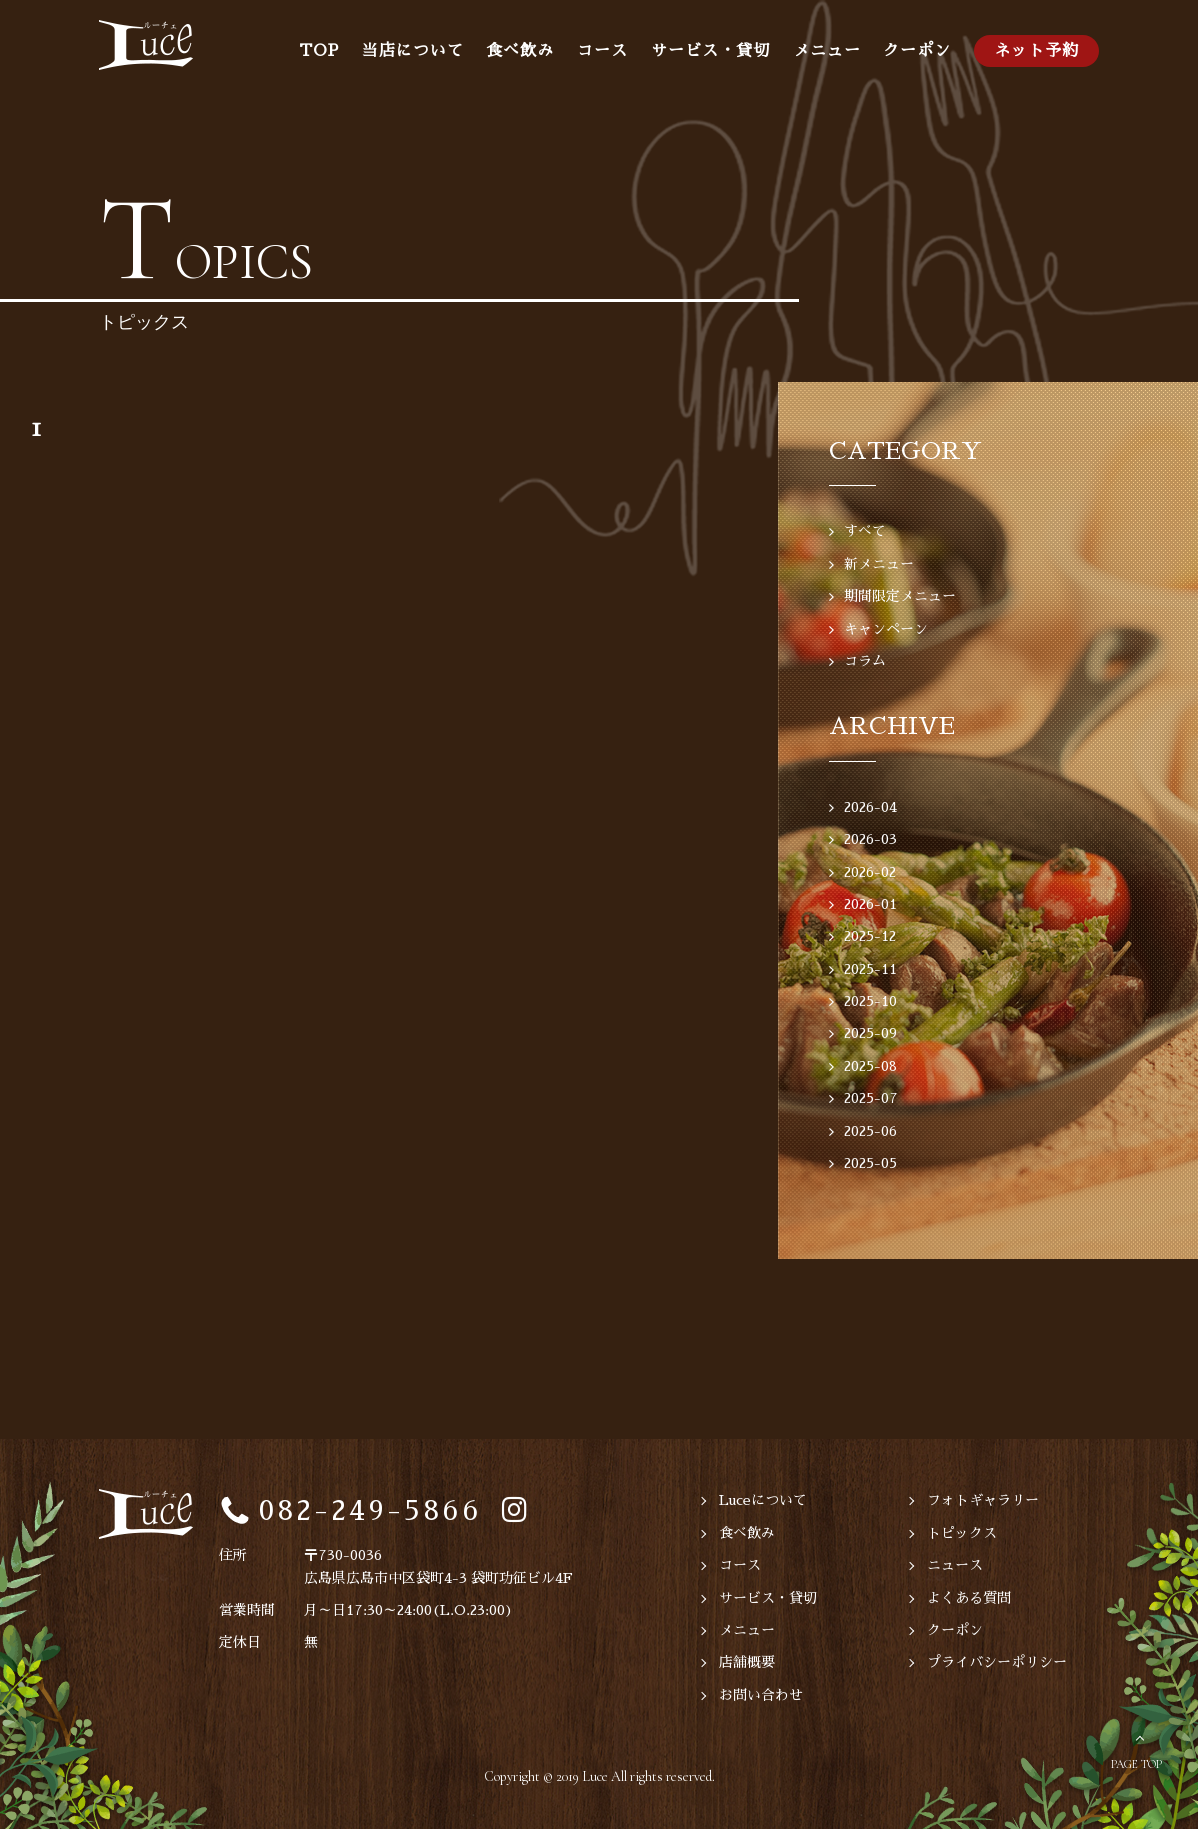 This screenshot has height=1829, width=1198. What do you see at coordinates (520, 51) in the screenshot?
I see `食べ飲み` at bounding box center [520, 51].